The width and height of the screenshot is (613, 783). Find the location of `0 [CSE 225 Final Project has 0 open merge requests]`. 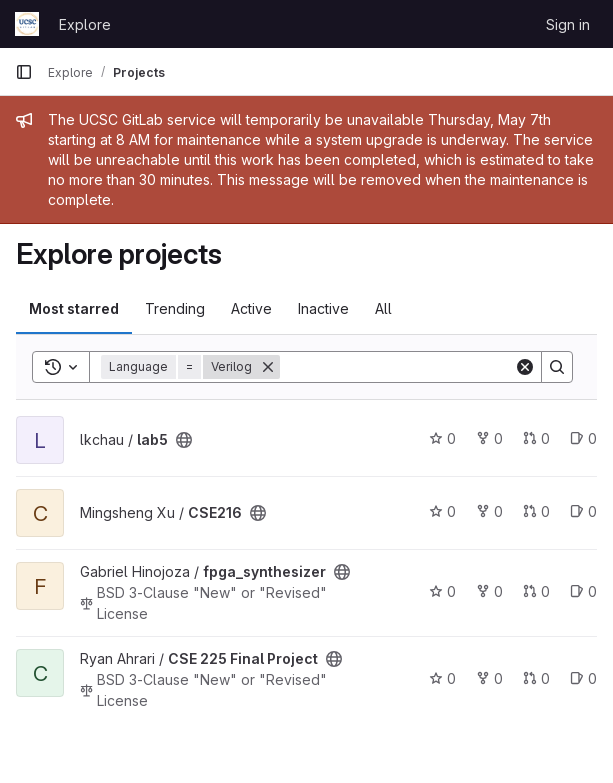

0 [CSE 225 Final Project has 0 open merge requests] is located at coordinates (536, 678).